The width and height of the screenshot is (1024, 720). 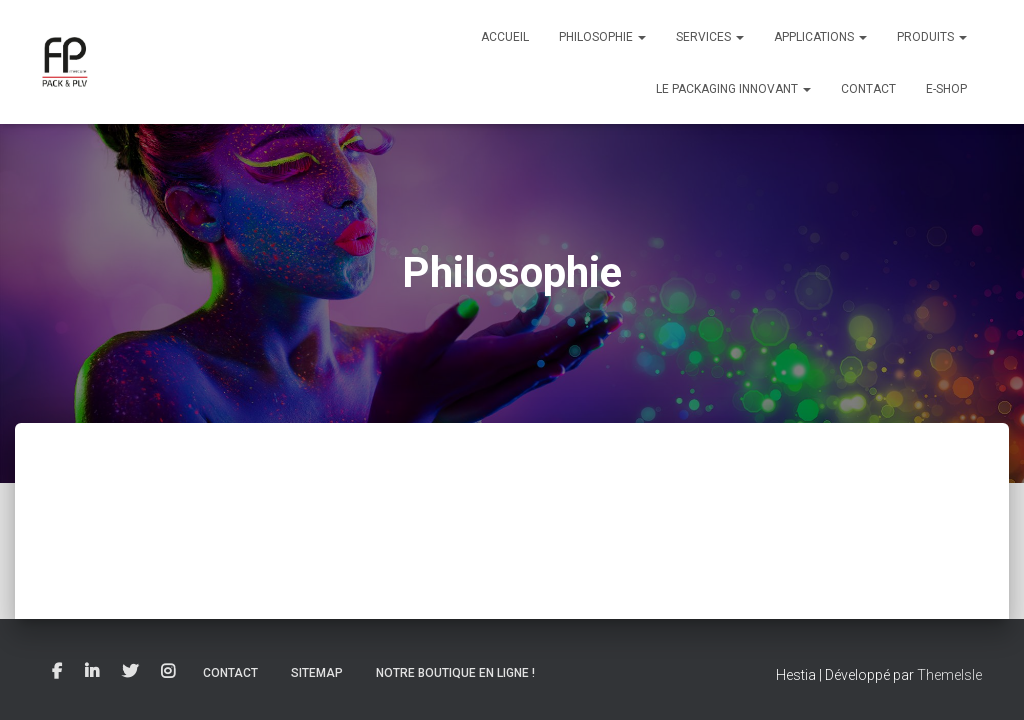 I want to click on Accueil, so click(x=505, y=37).